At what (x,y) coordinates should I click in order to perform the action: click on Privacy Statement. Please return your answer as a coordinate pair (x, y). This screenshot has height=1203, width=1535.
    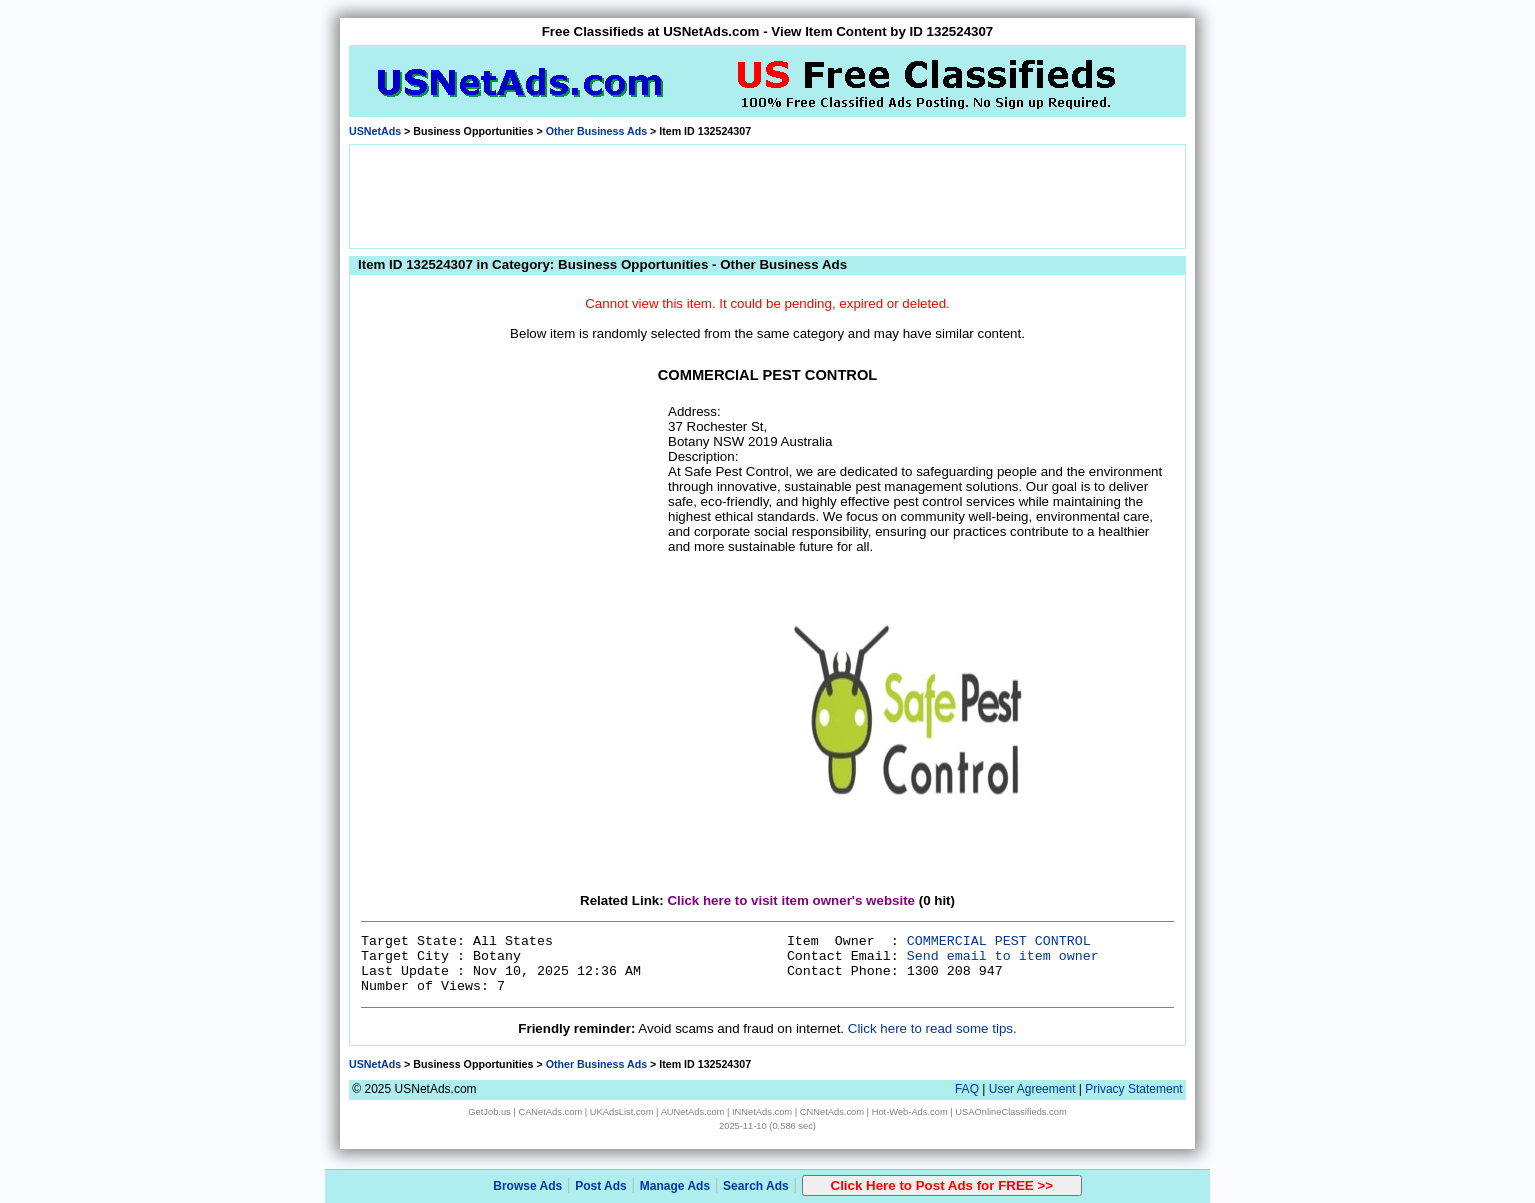
    Looking at the image, I should click on (1133, 1089).